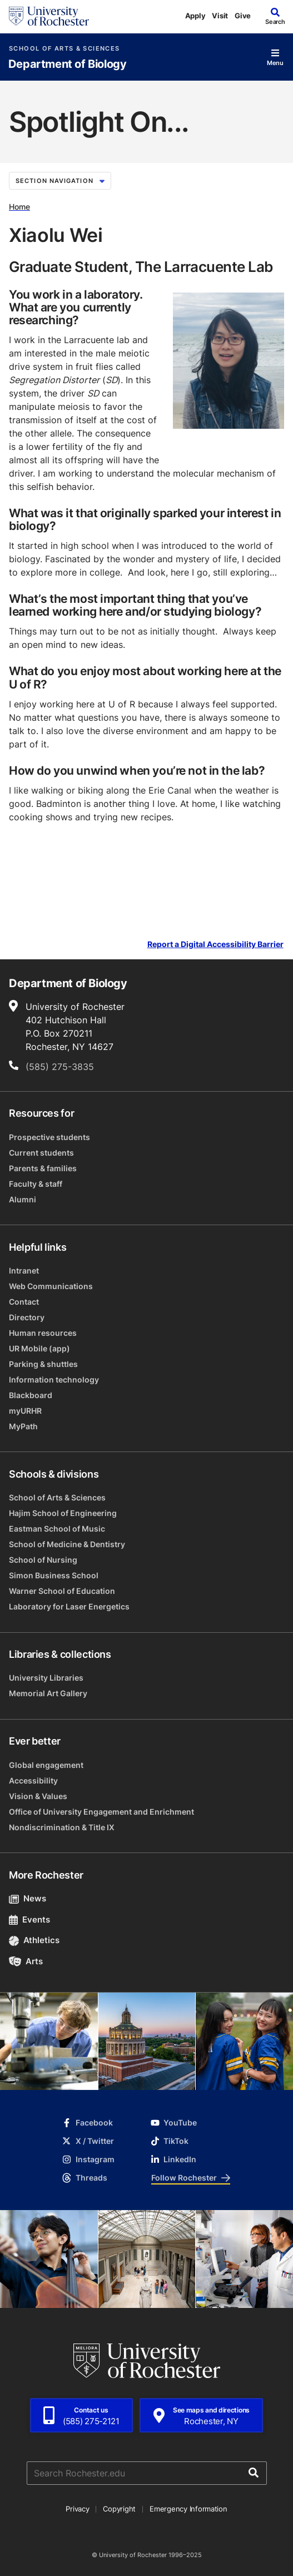 Image resolution: width=293 pixels, height=2576 pixels. What do you see at coordinates (243, 16) in the screenshot?
I see `Give` at bounding box center [243, 16].